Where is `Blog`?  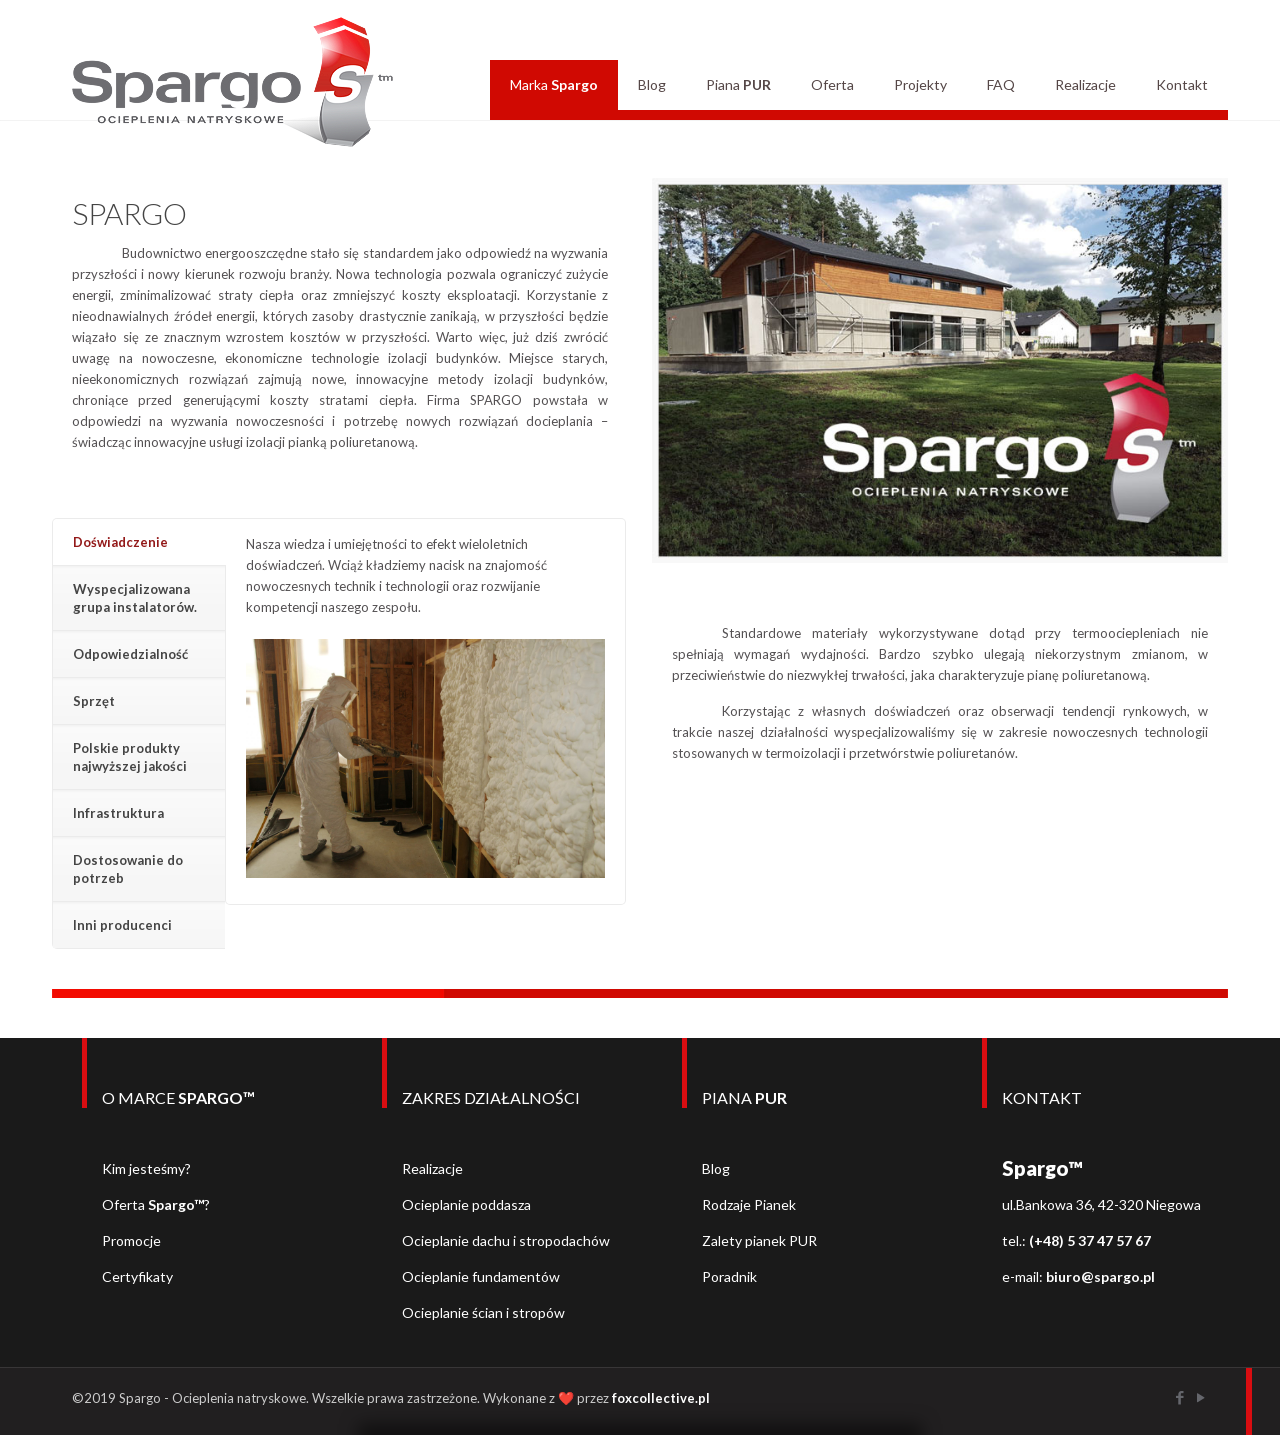 Blog is located at coordinates (716, 1168).